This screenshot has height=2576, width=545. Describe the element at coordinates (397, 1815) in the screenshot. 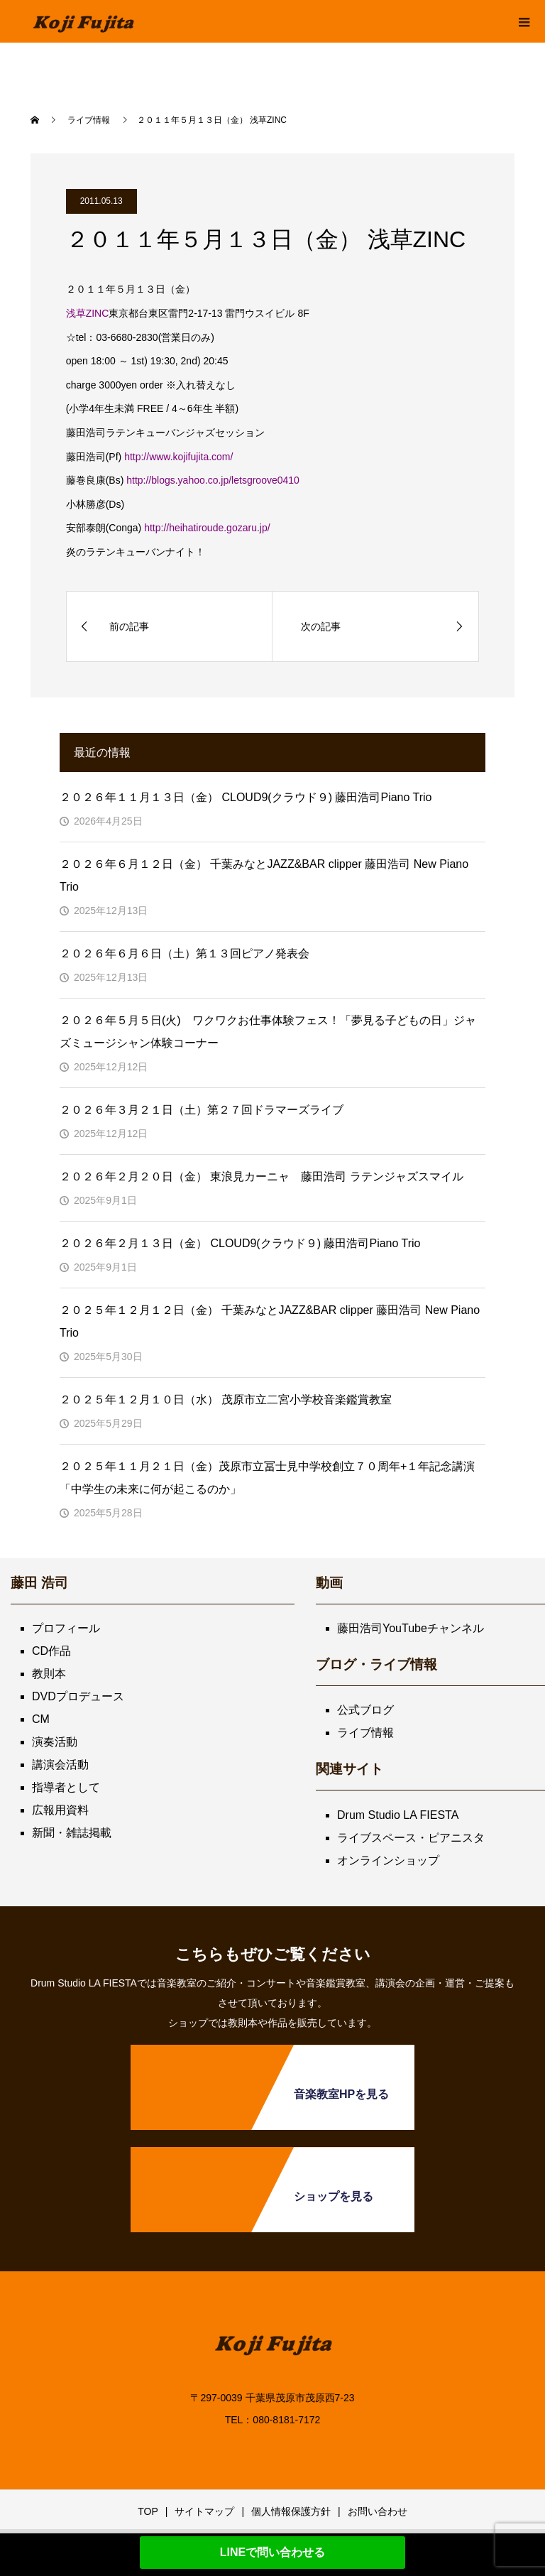

I see `Drum Studio LA FIESTA` at that location.